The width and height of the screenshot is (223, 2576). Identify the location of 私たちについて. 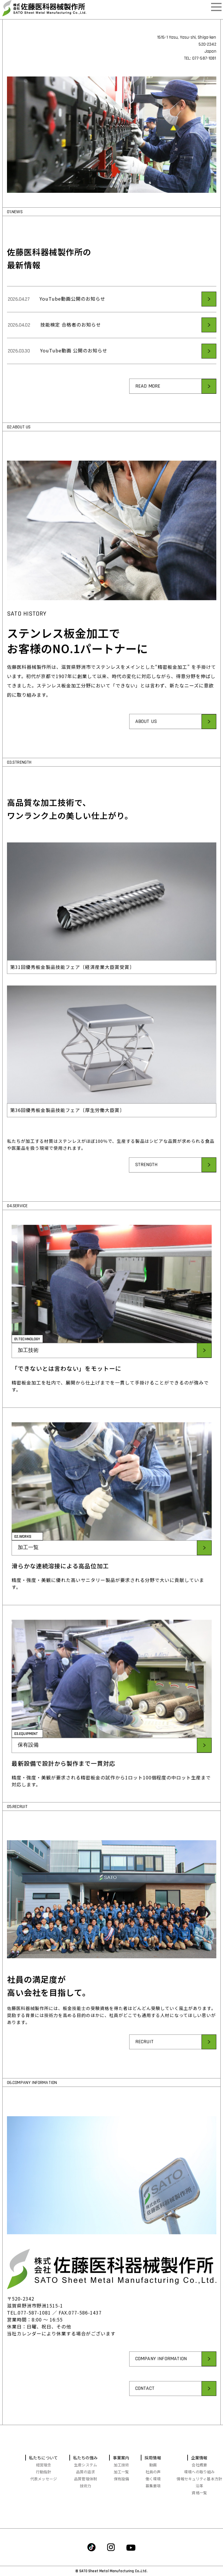
(43, 2458).